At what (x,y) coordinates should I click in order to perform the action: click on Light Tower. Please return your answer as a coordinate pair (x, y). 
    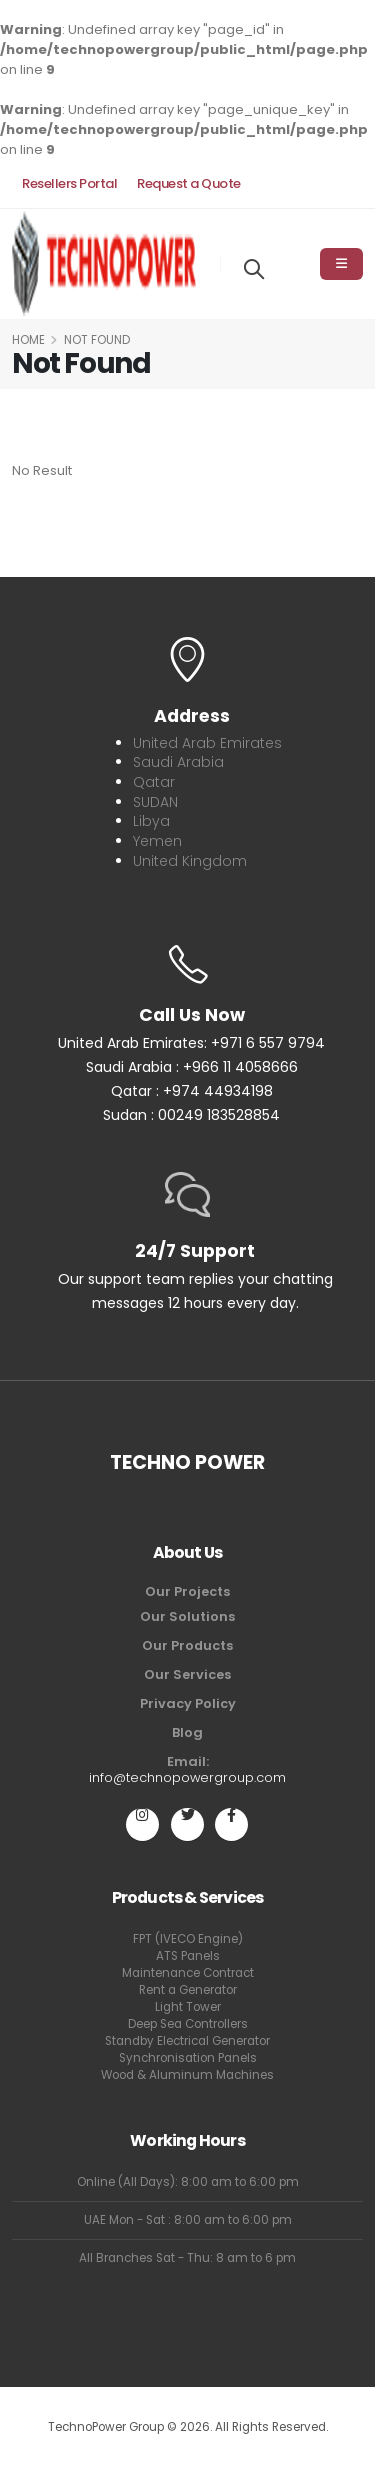
    Looking at the image, I should click on (188, 2007).